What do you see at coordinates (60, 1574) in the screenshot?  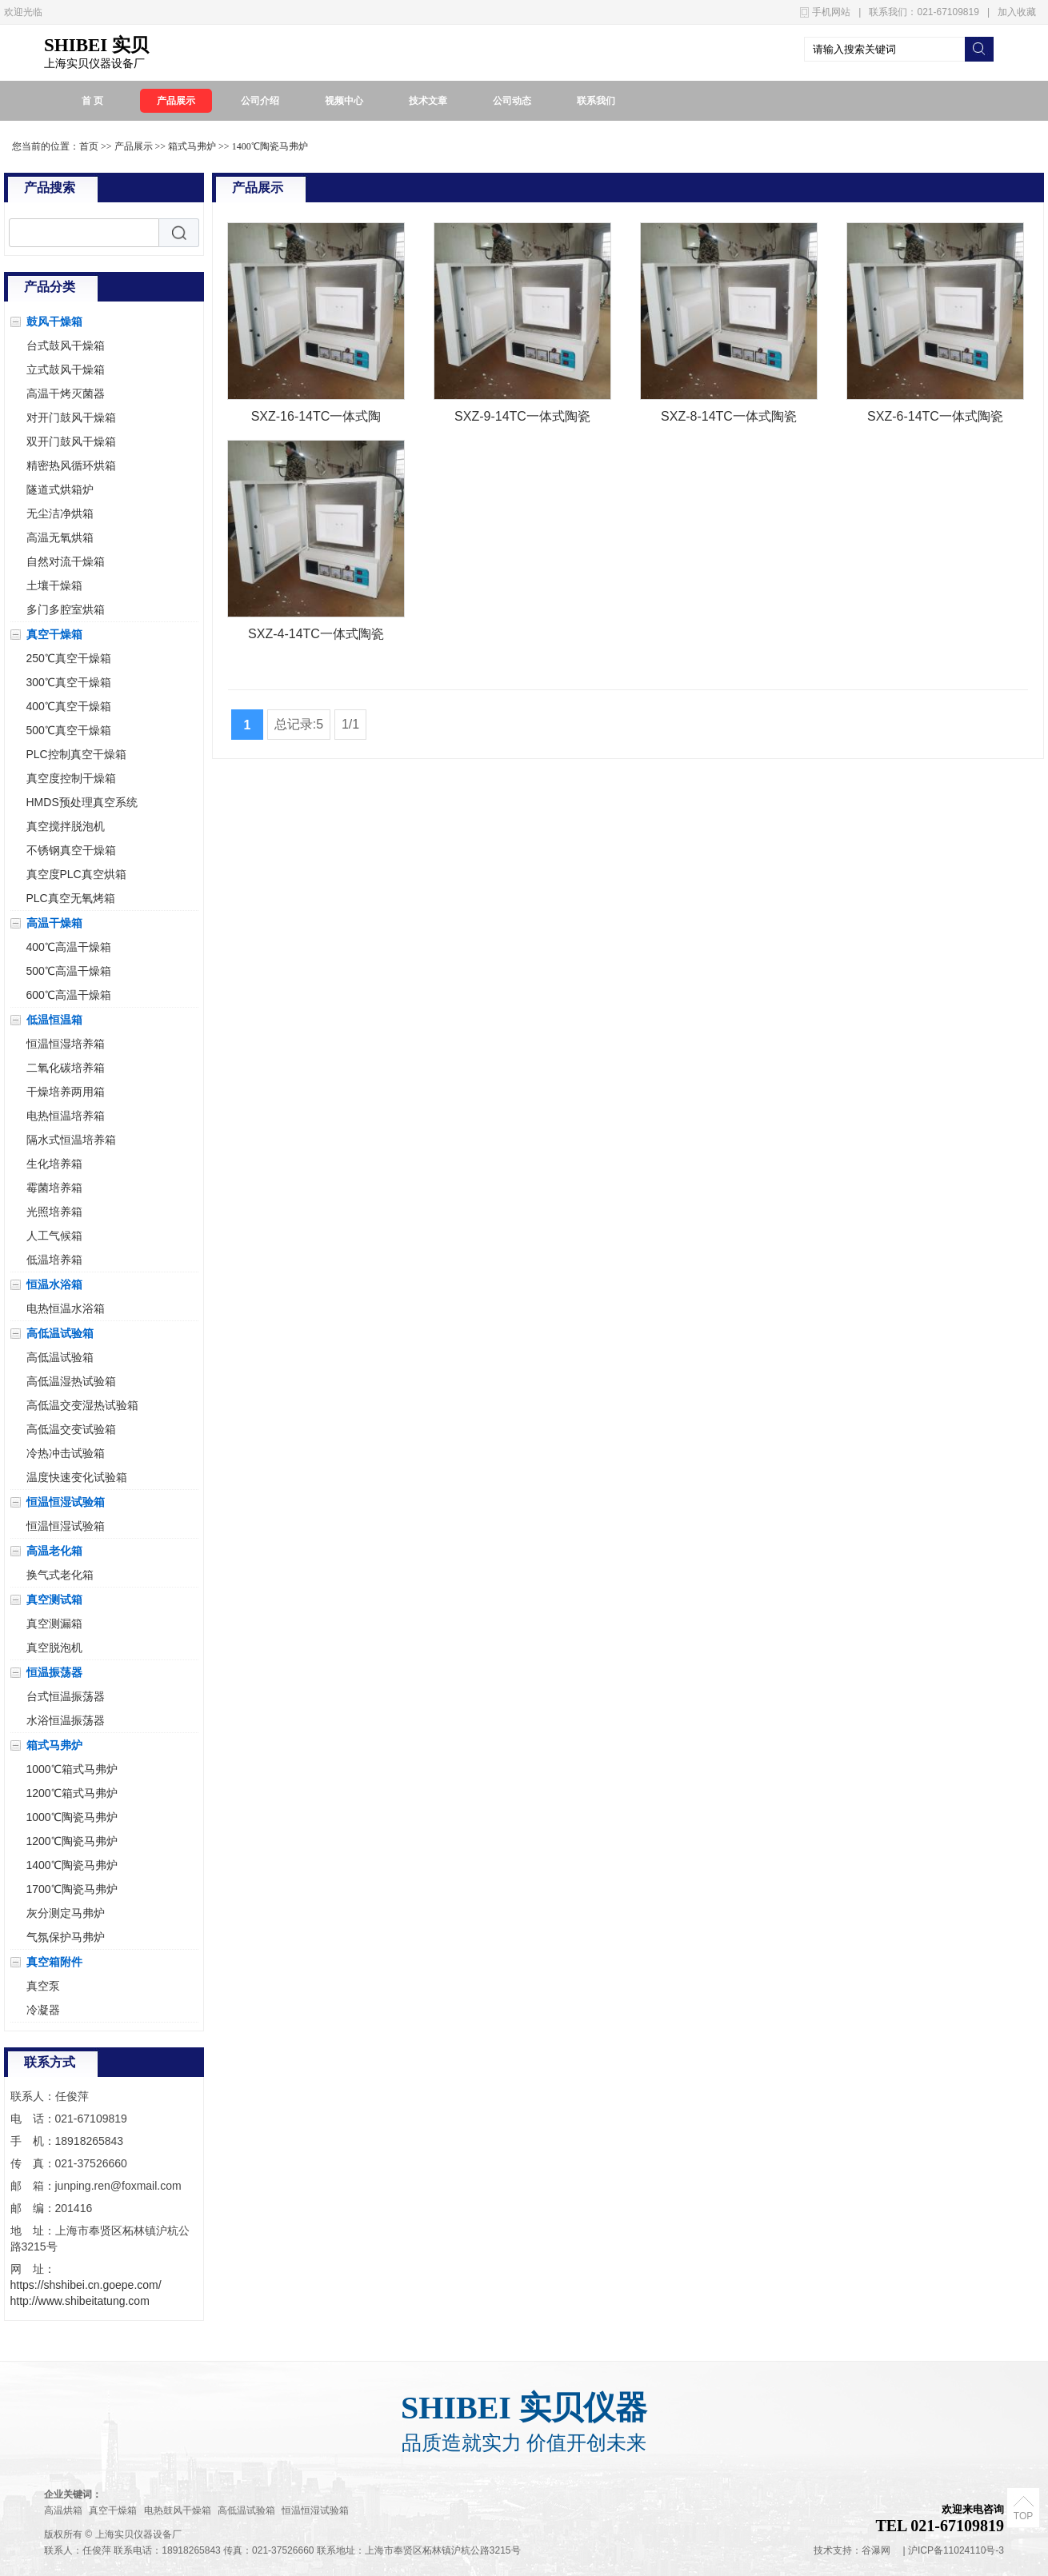 I see `换气式老化箱` at bounding box center [60, 1574].